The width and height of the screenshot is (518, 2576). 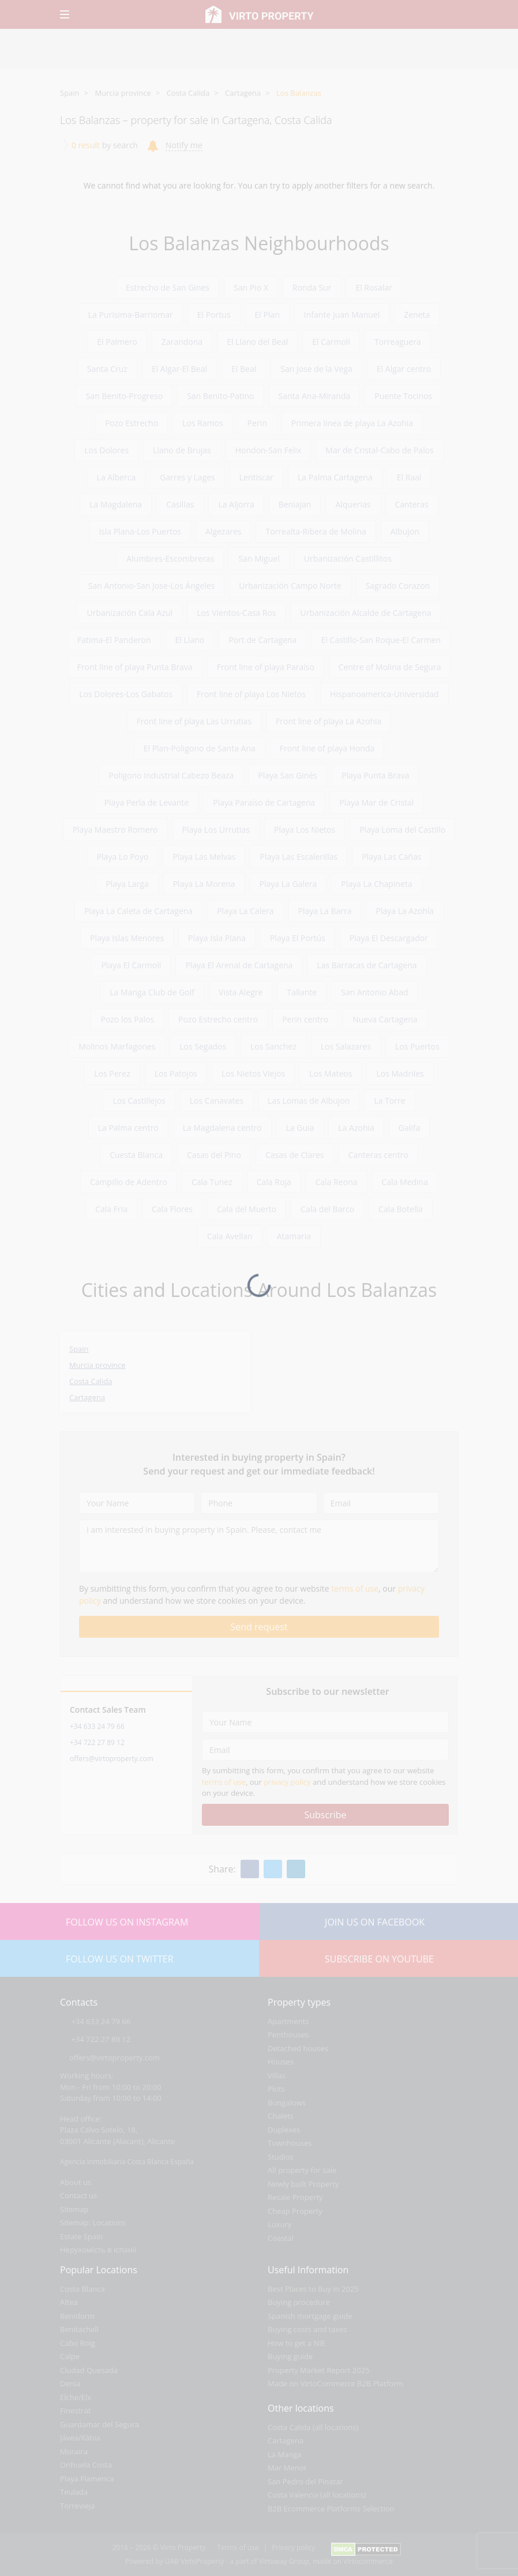 I want to click on Playa Maestro Romero, so click(x=115, y=829).